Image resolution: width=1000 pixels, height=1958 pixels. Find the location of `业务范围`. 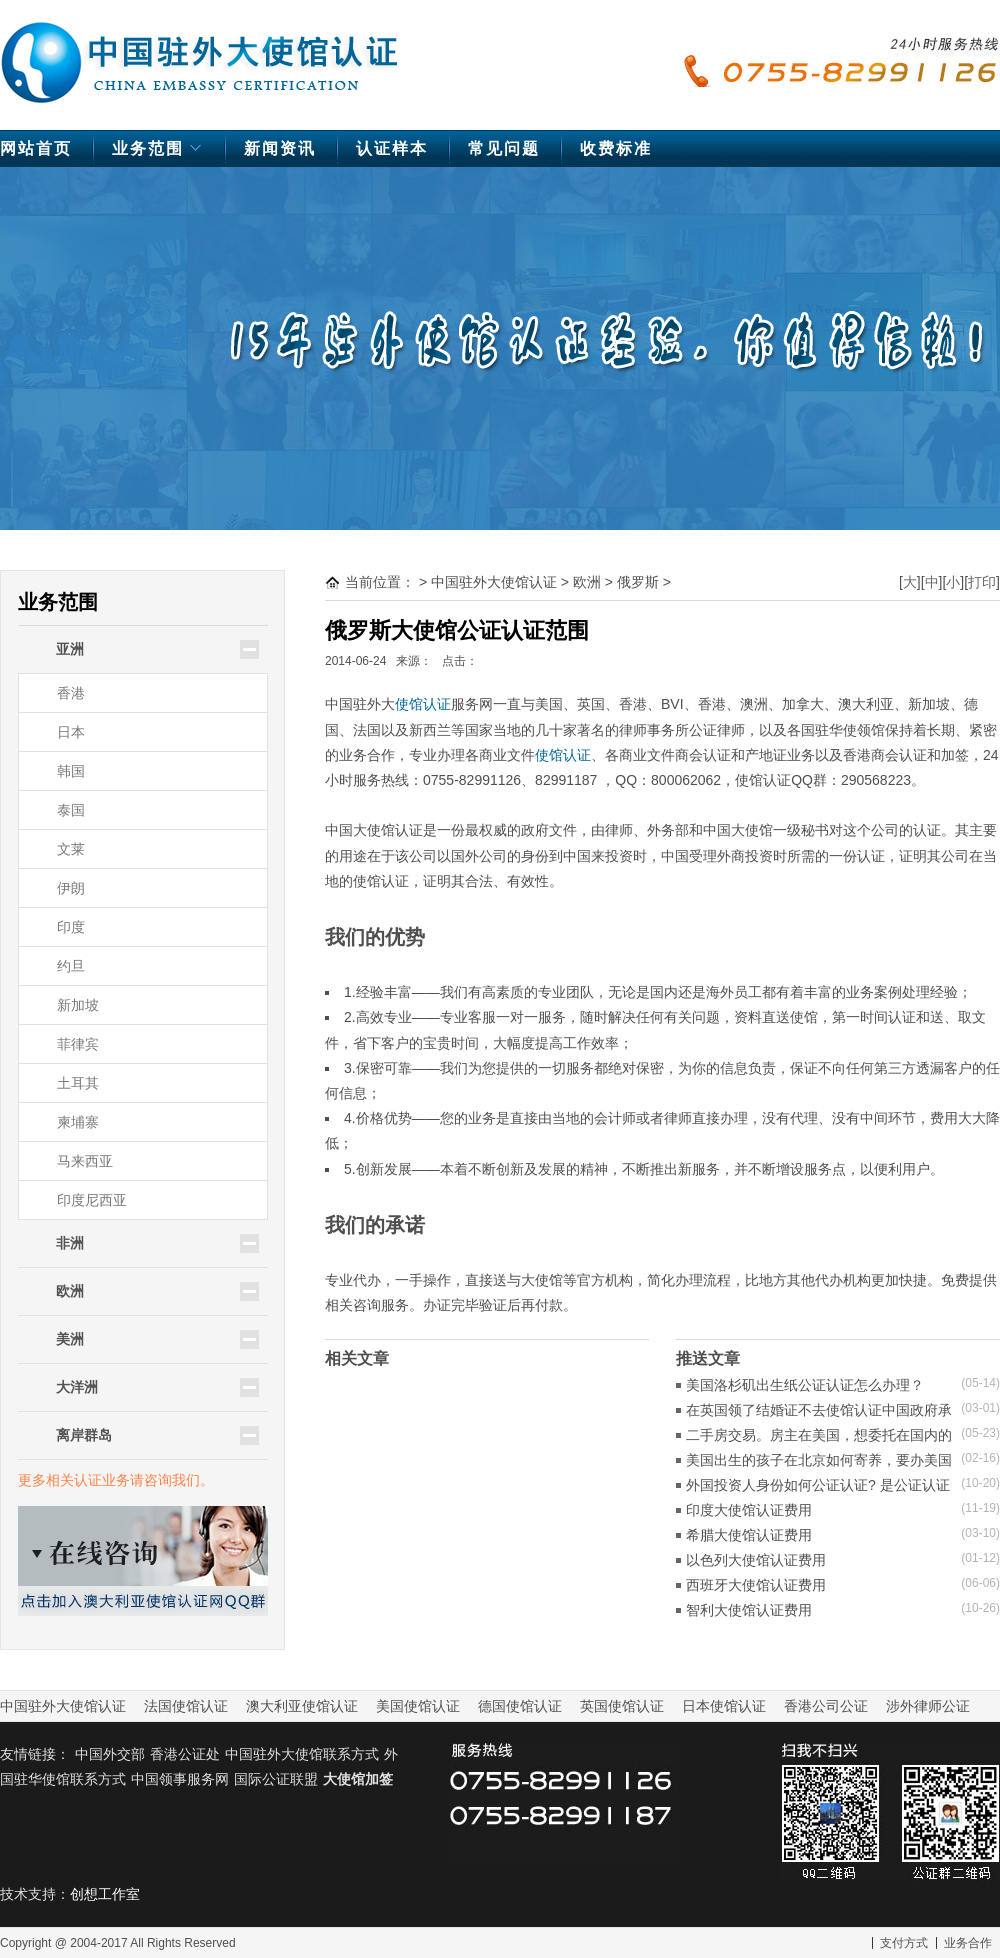

业务范围 is located at coordinates (159, 153).